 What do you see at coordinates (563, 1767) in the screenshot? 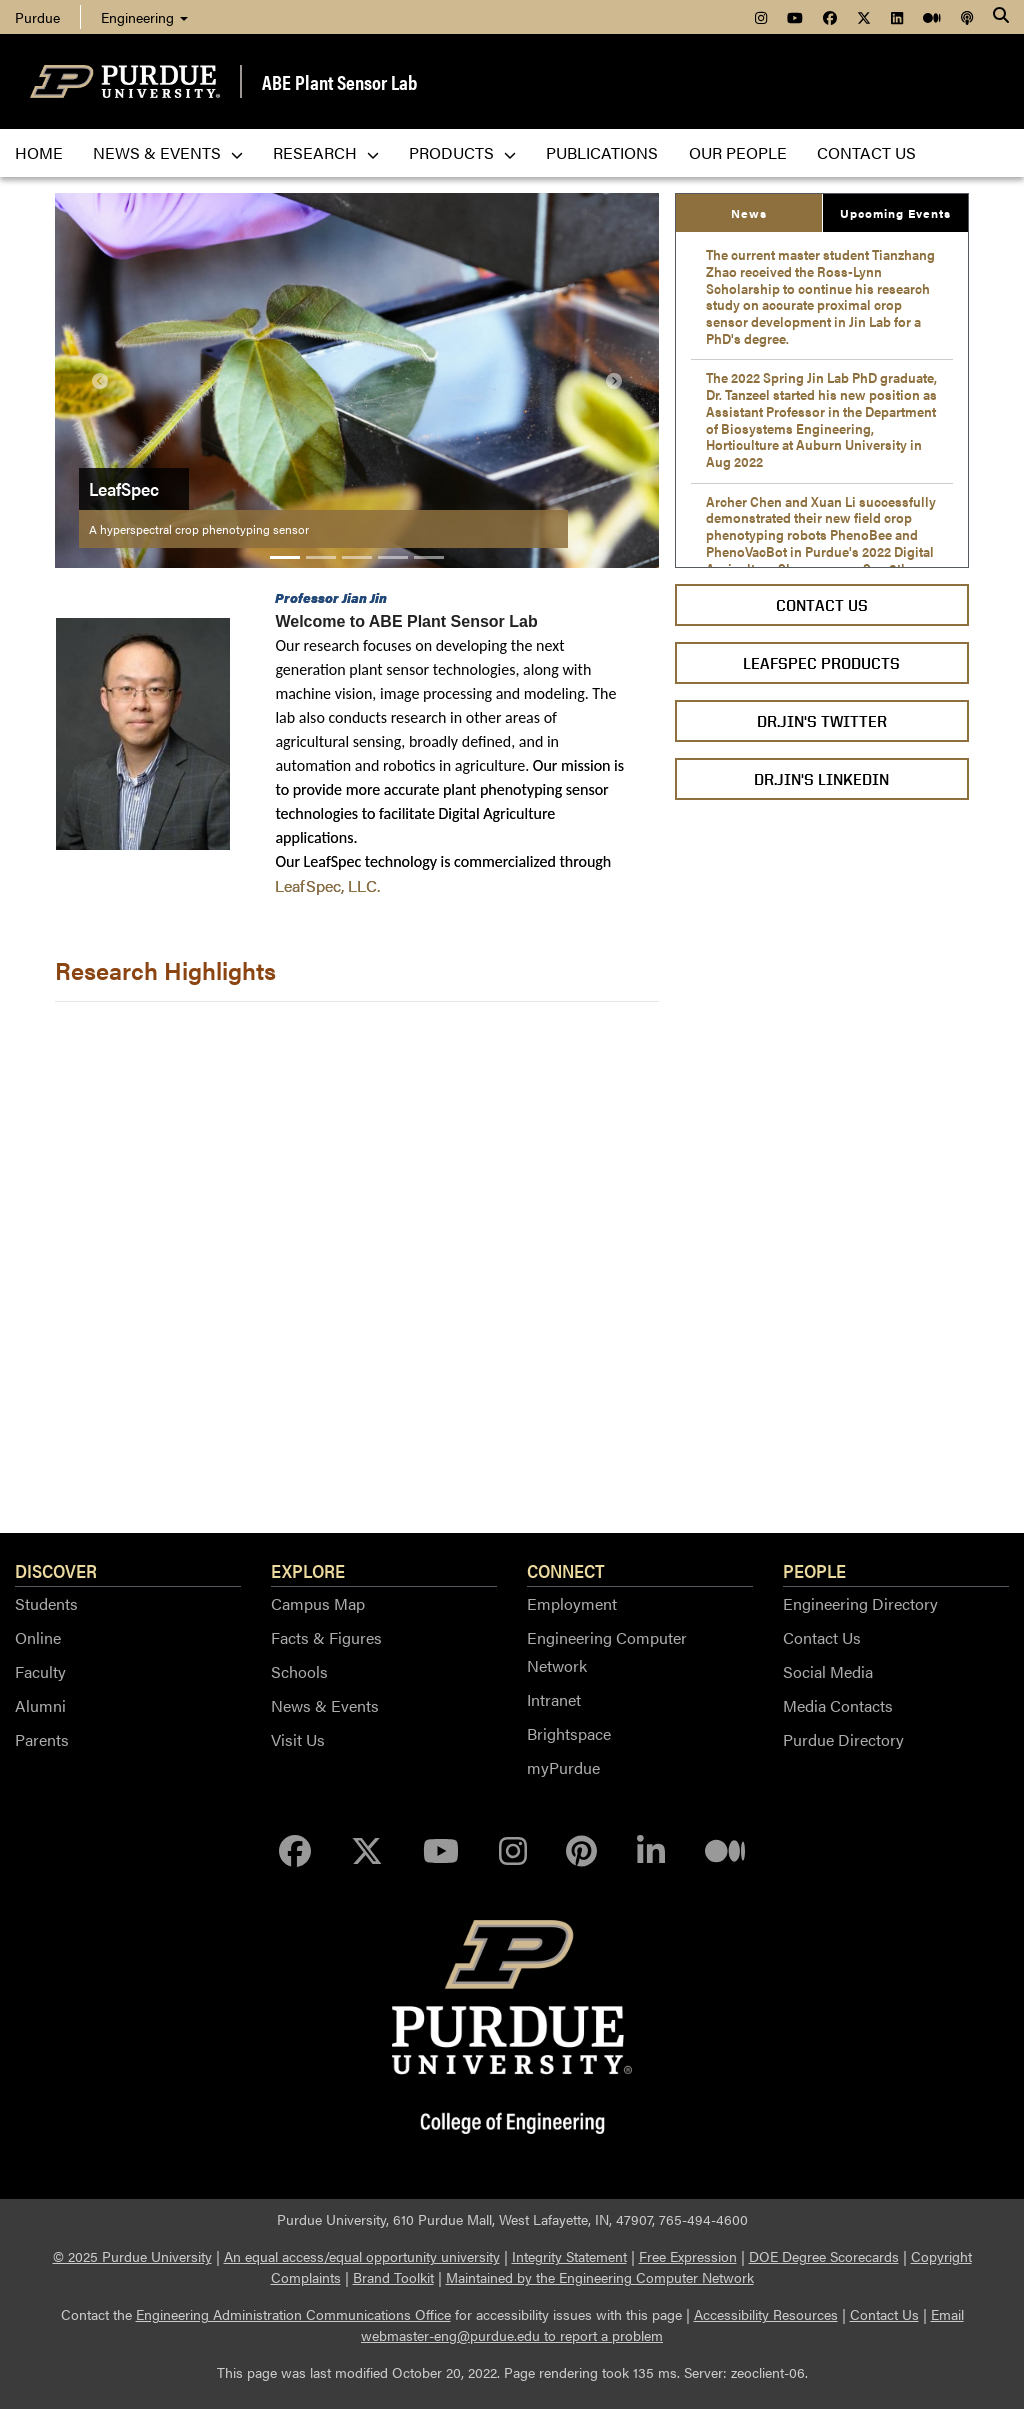
I see `myPurdue` at bounding box center [563, 1767].